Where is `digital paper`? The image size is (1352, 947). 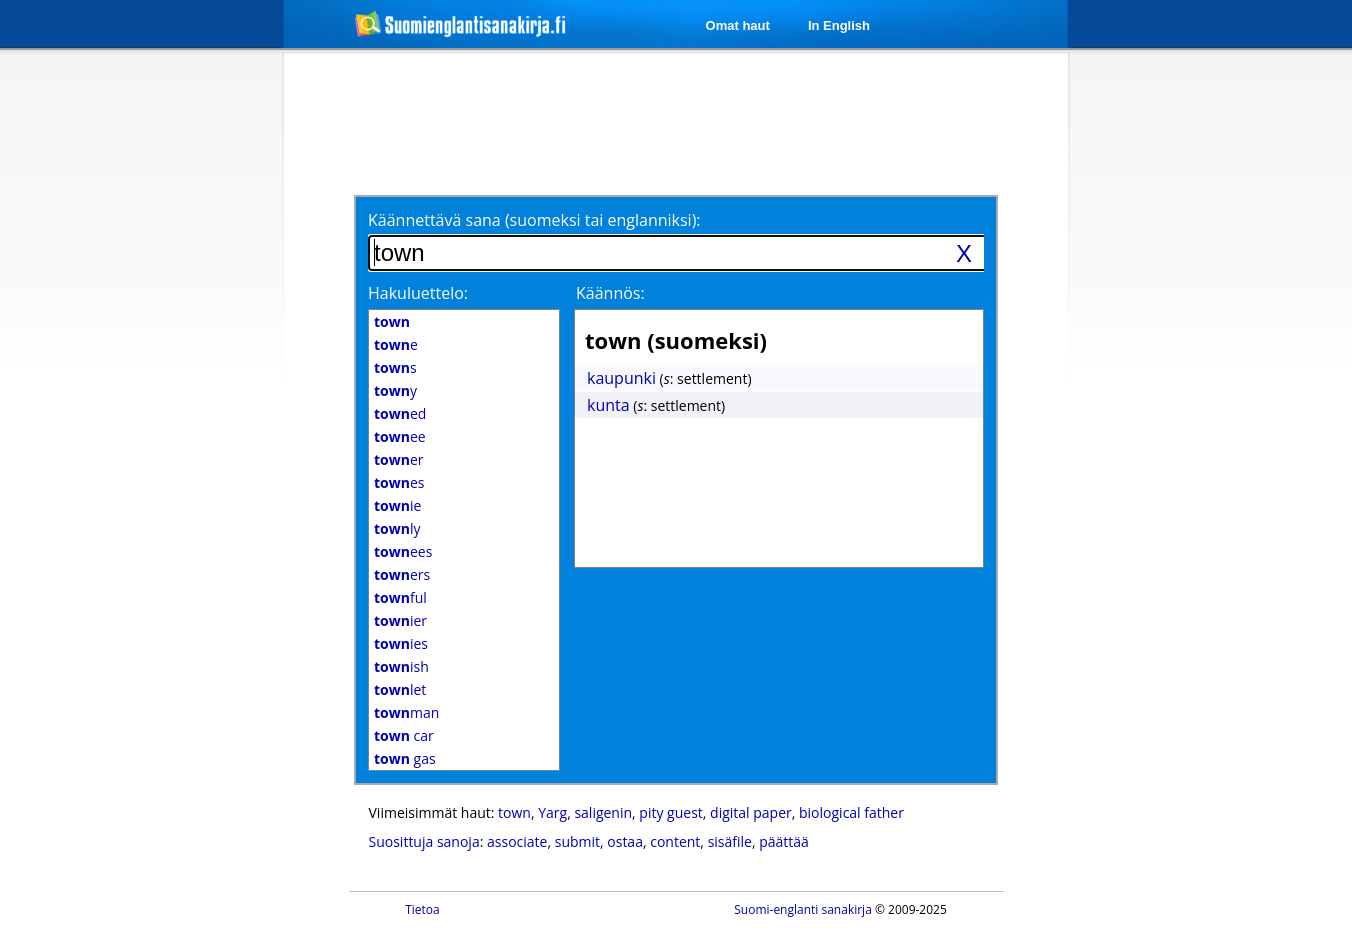 digital paper is located at coordinates (751, 812).